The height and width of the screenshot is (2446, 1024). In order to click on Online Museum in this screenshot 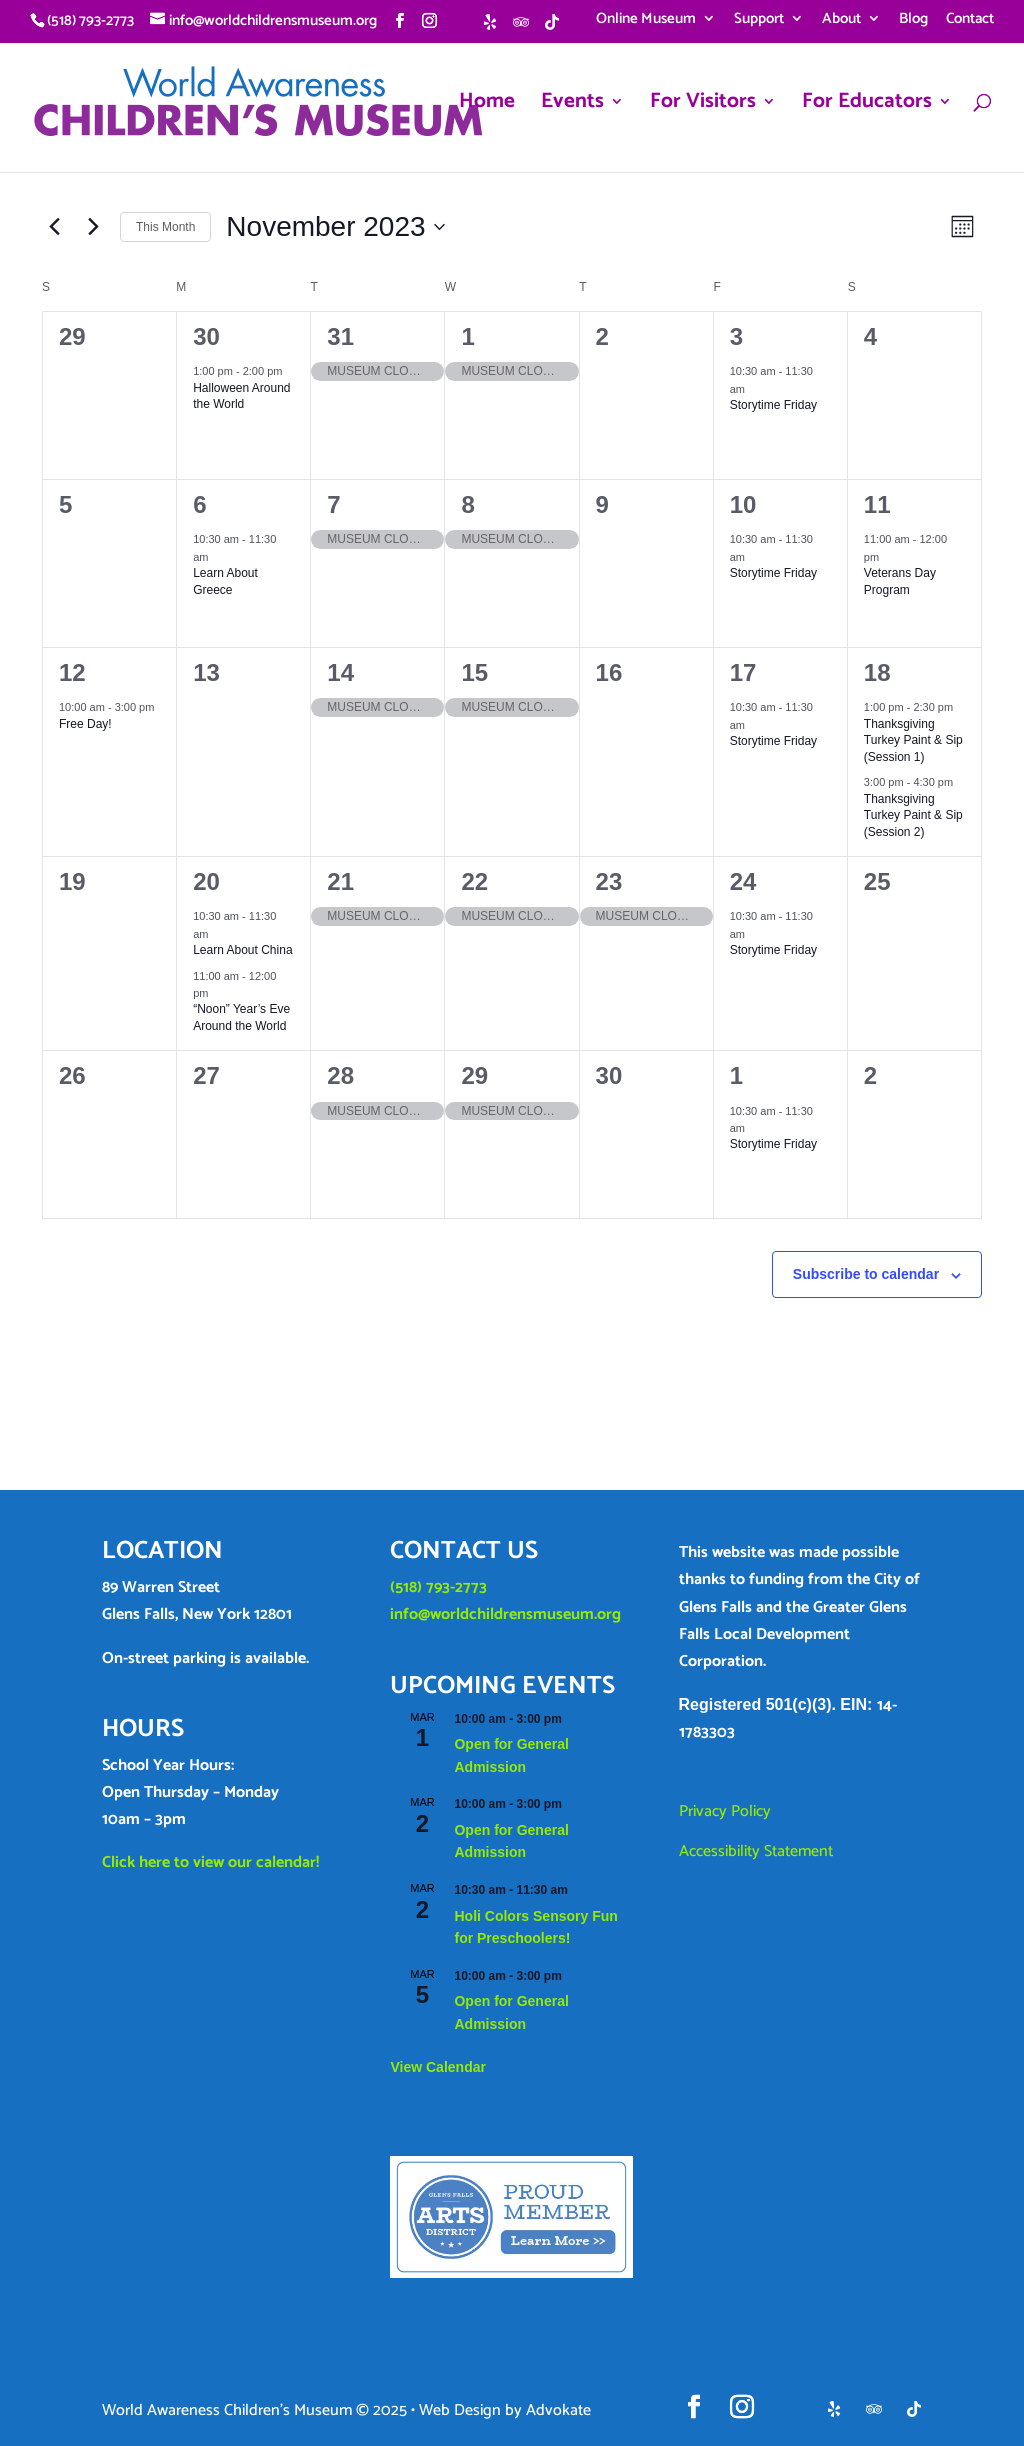, I will do `click(646, 21)`.